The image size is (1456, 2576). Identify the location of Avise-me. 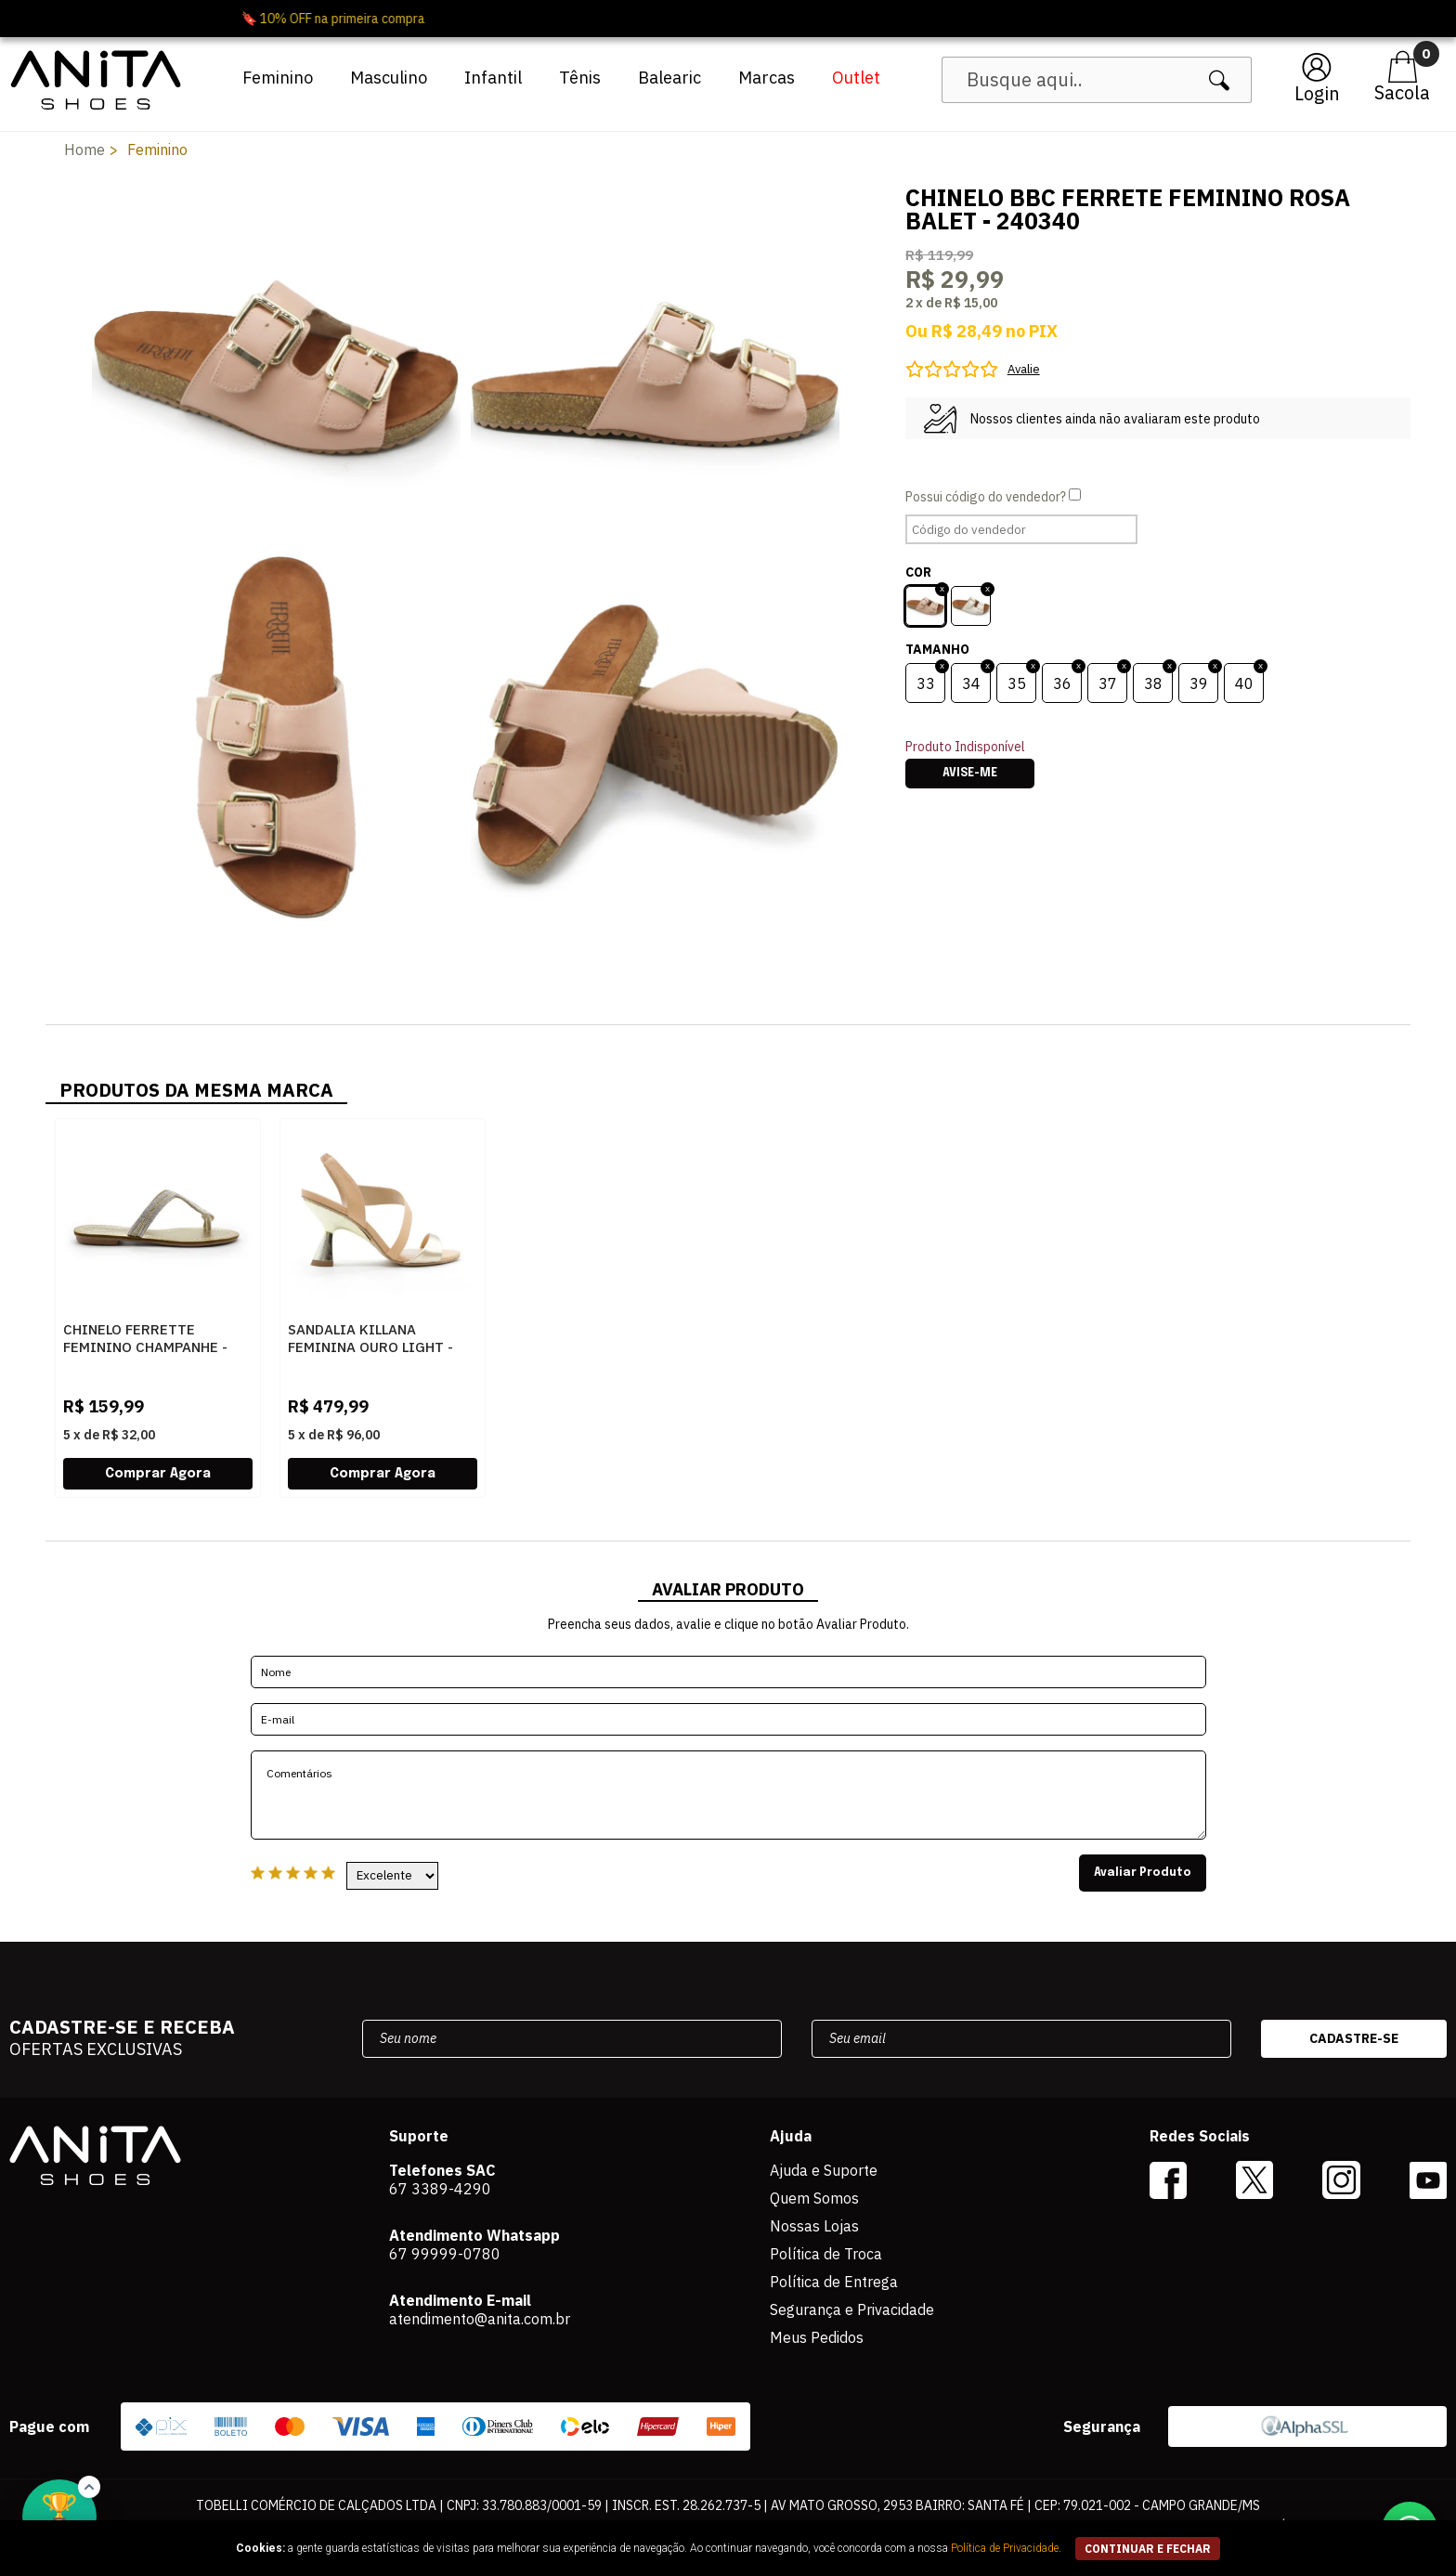
(969, 773).